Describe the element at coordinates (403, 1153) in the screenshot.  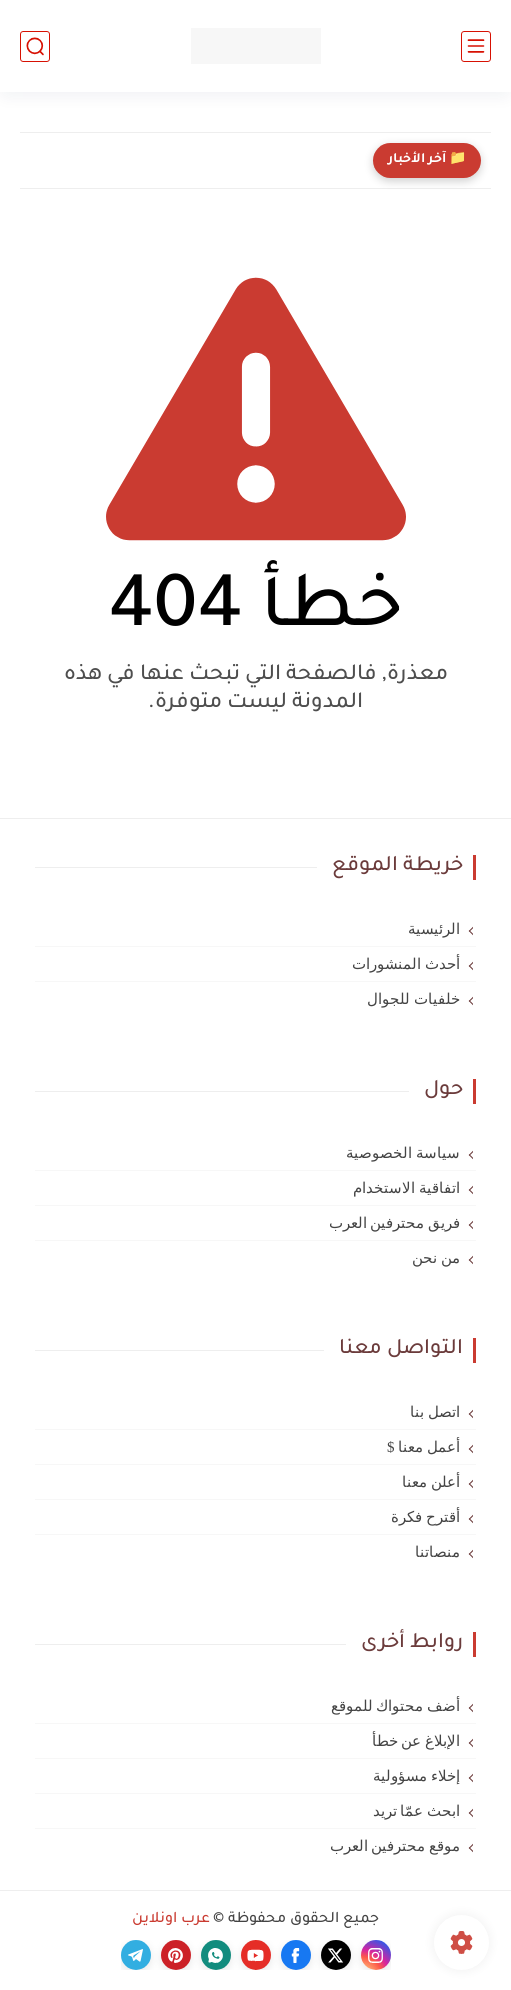
I see `سياسة الخصوصية` at that location.